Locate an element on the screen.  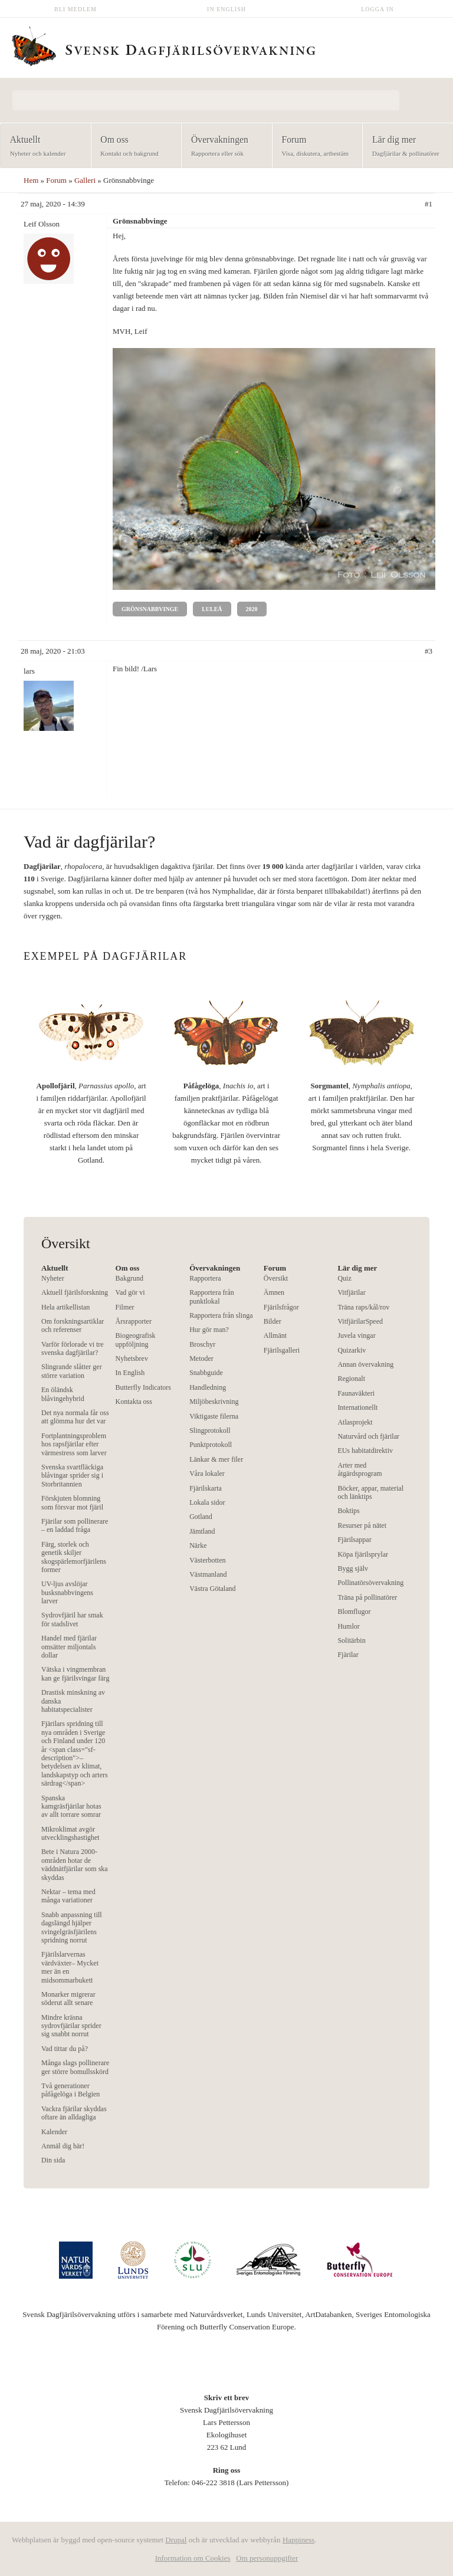
Nektar – tema med många variationer is located at coordinates (68, 1896).